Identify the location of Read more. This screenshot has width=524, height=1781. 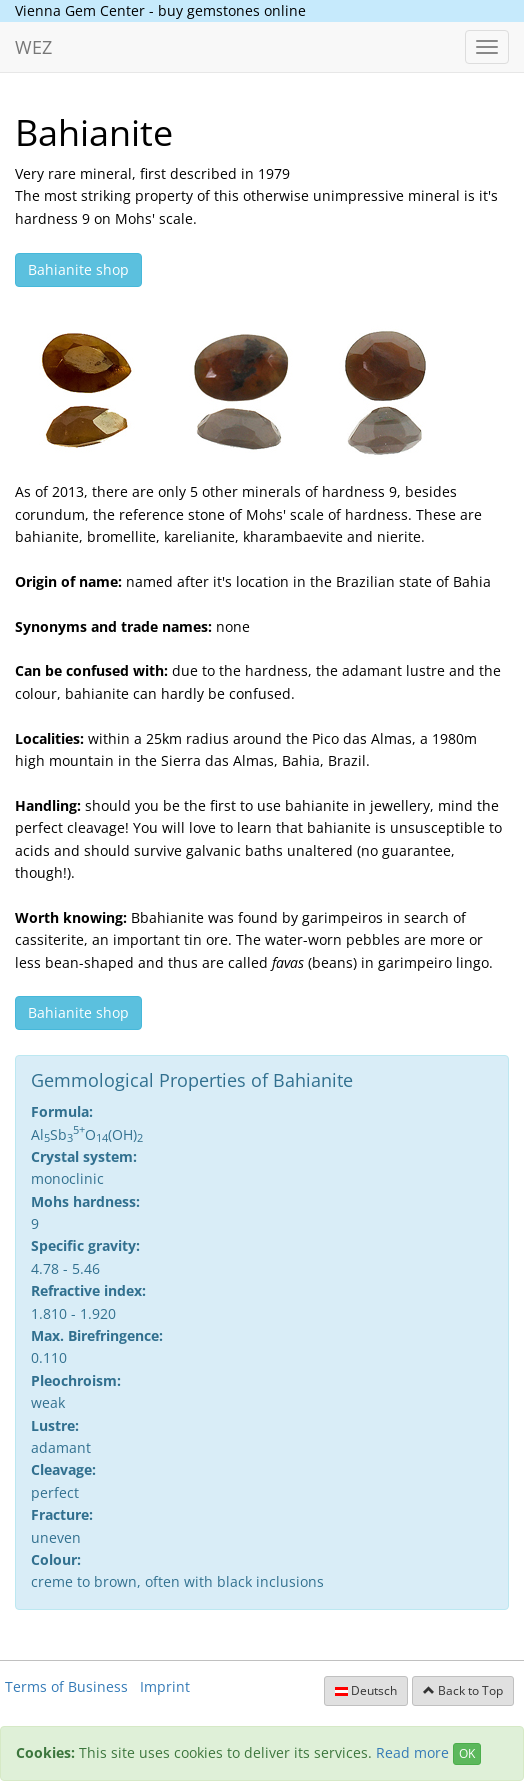
(412, 1752).